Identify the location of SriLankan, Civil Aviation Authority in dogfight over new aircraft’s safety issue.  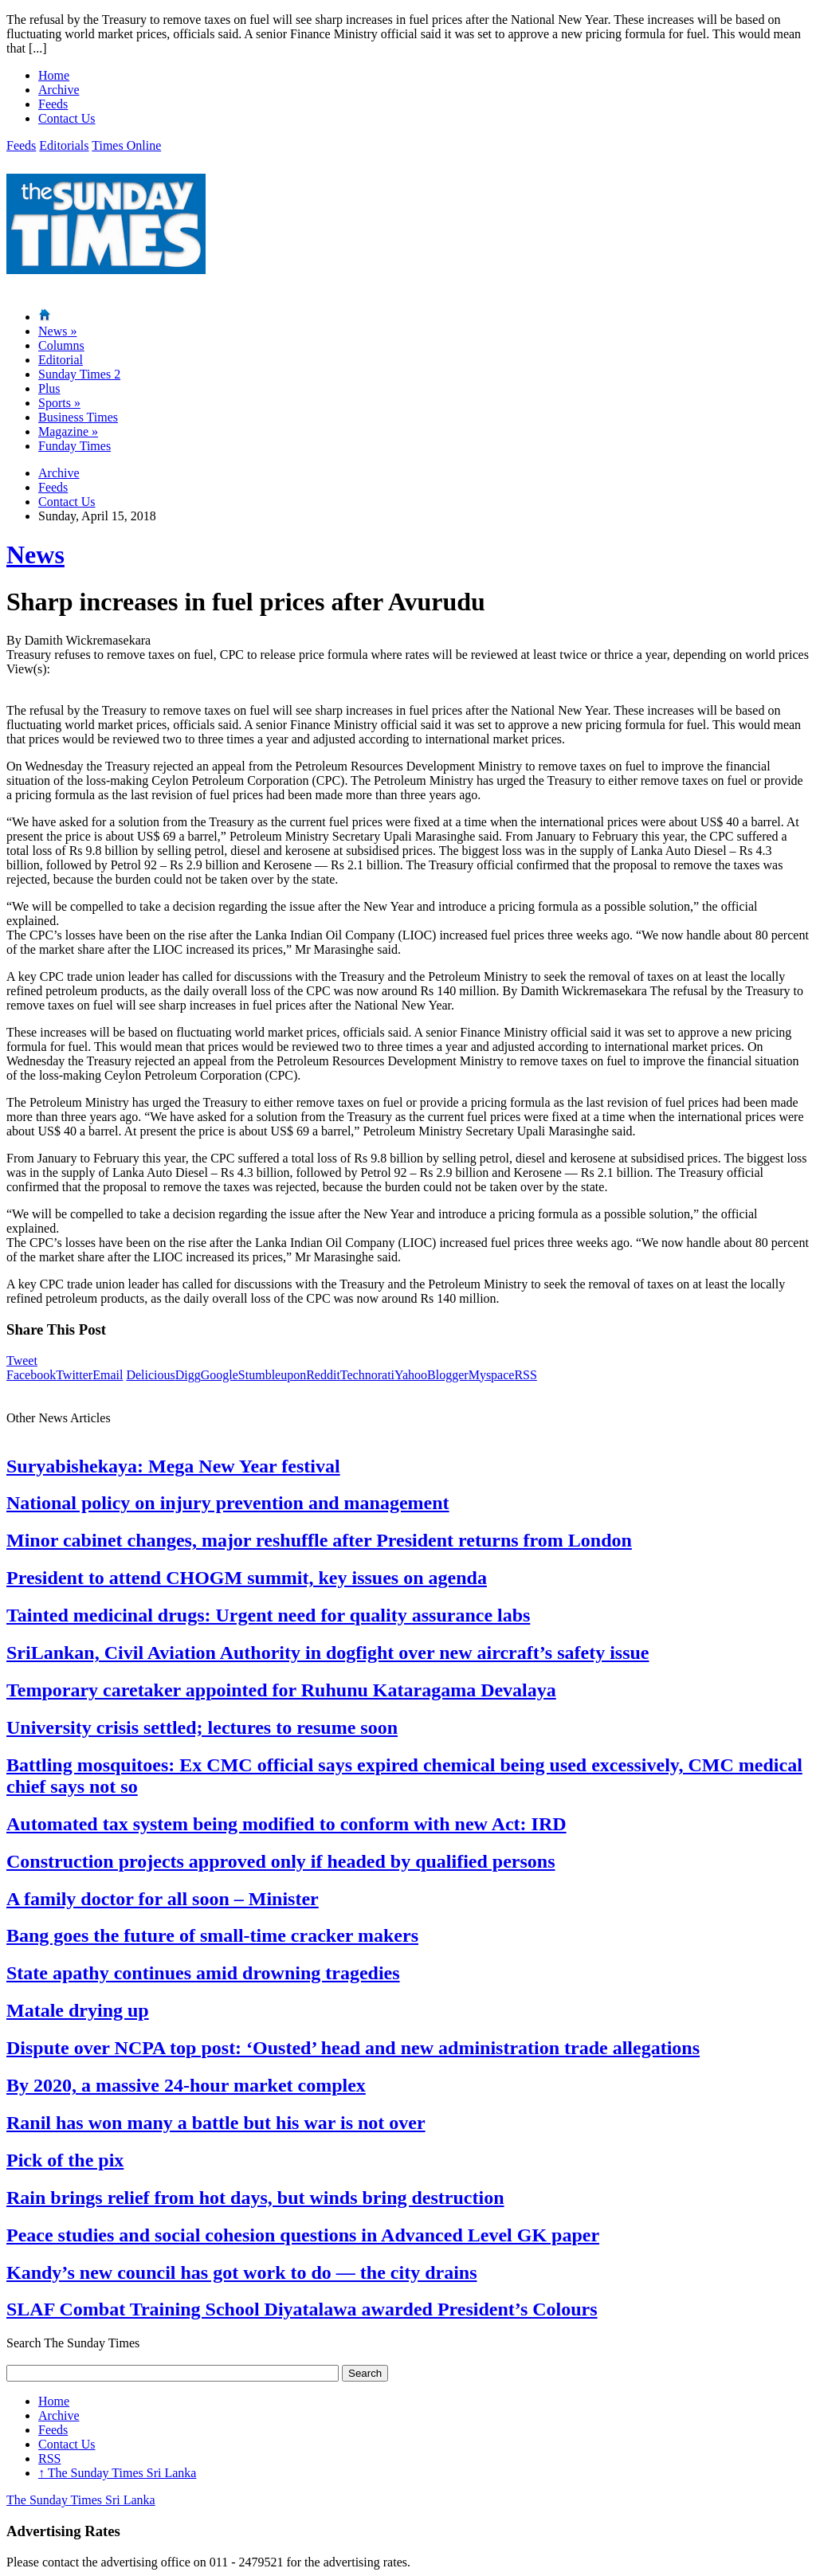
(327, 1652).